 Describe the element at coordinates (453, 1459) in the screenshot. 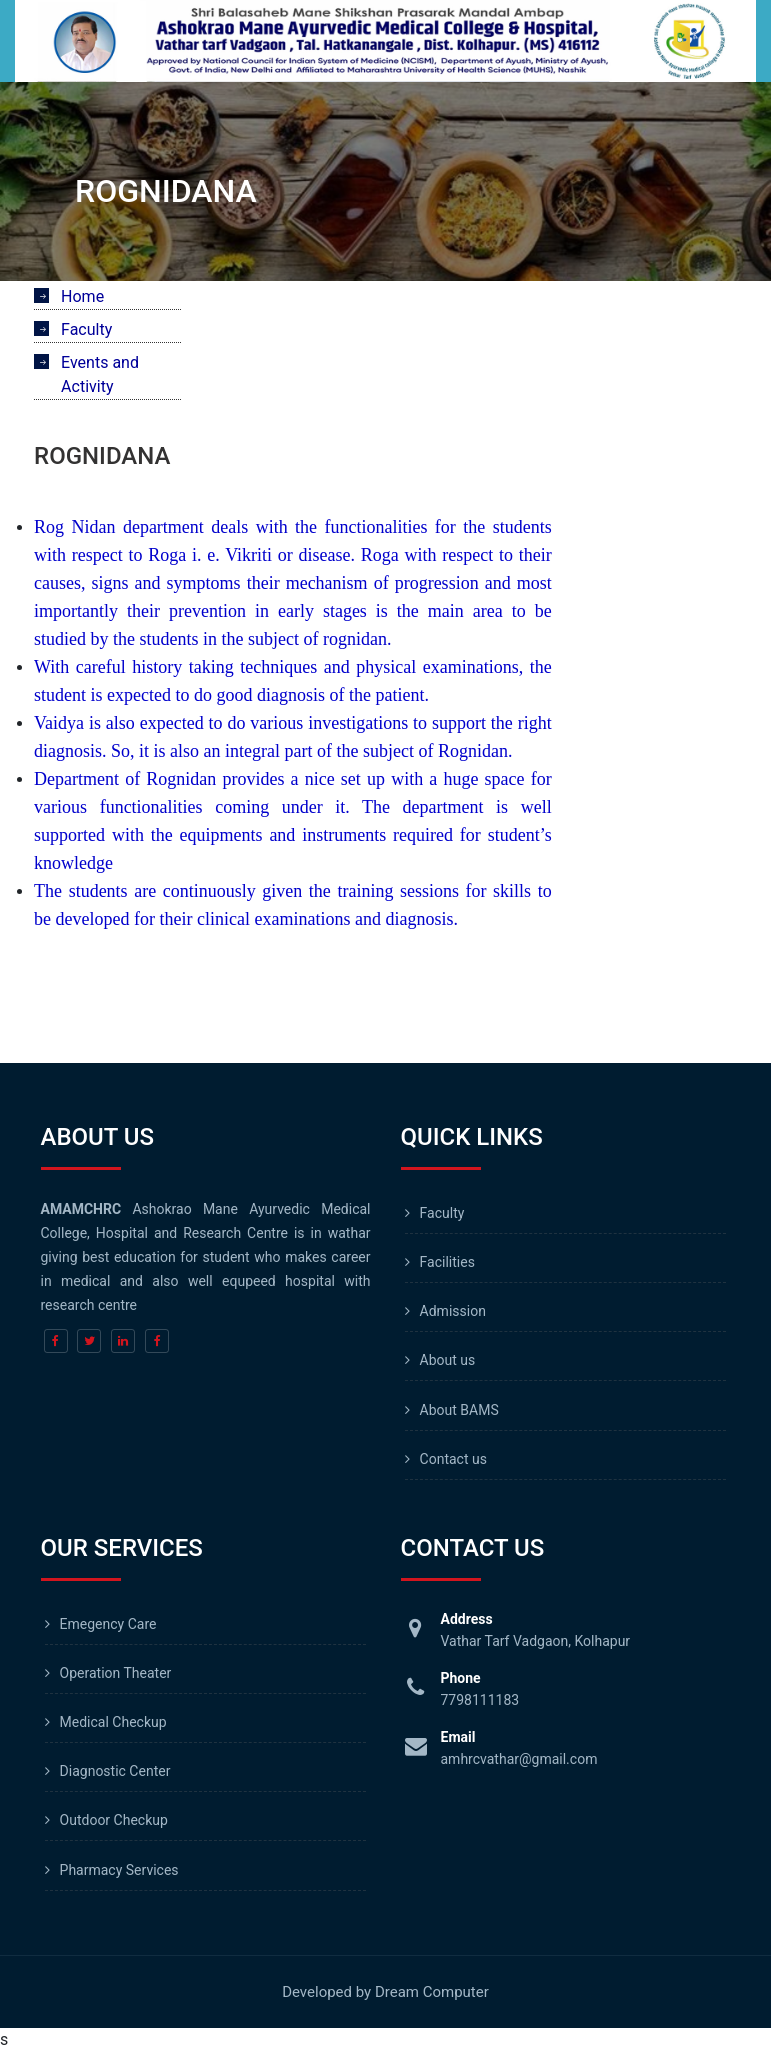

I see `Contact us` at that location.